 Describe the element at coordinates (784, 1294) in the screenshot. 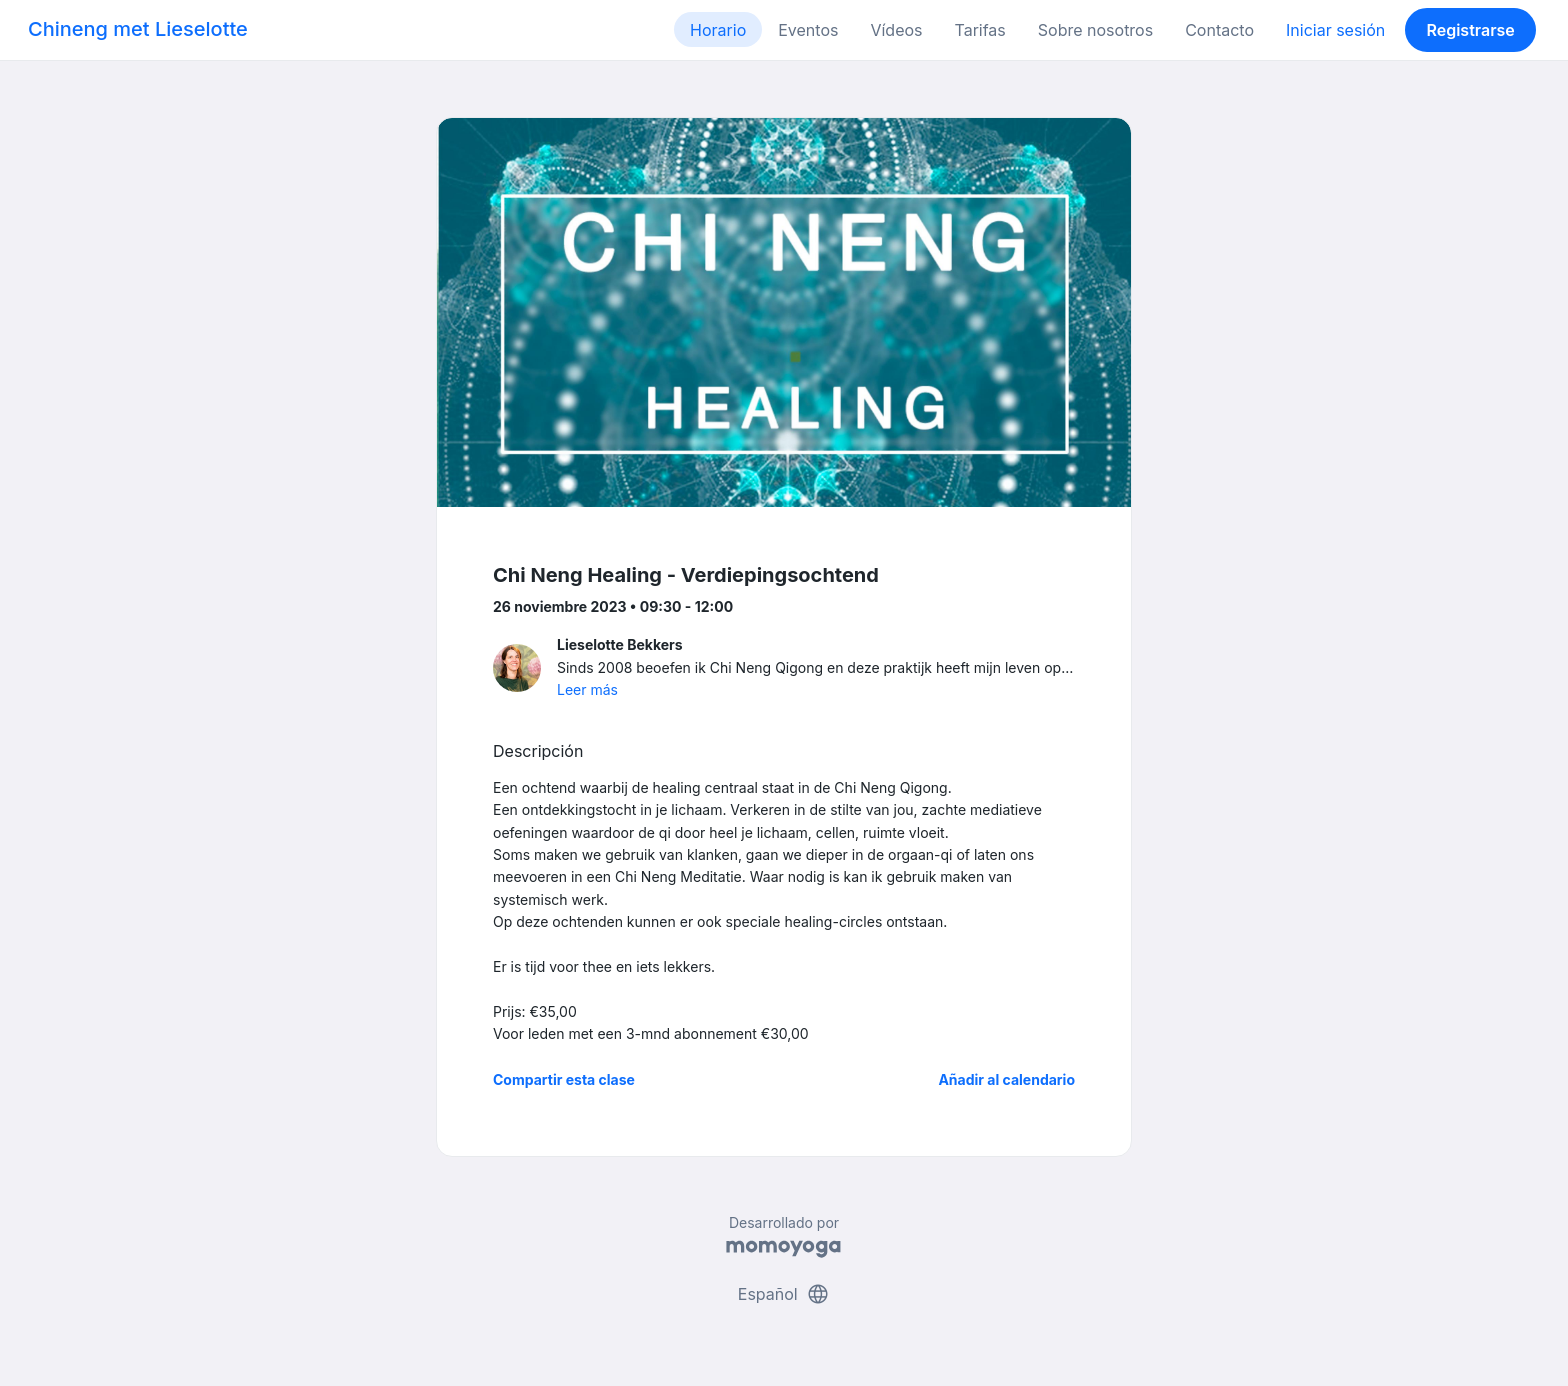

I see `Español` at that location.